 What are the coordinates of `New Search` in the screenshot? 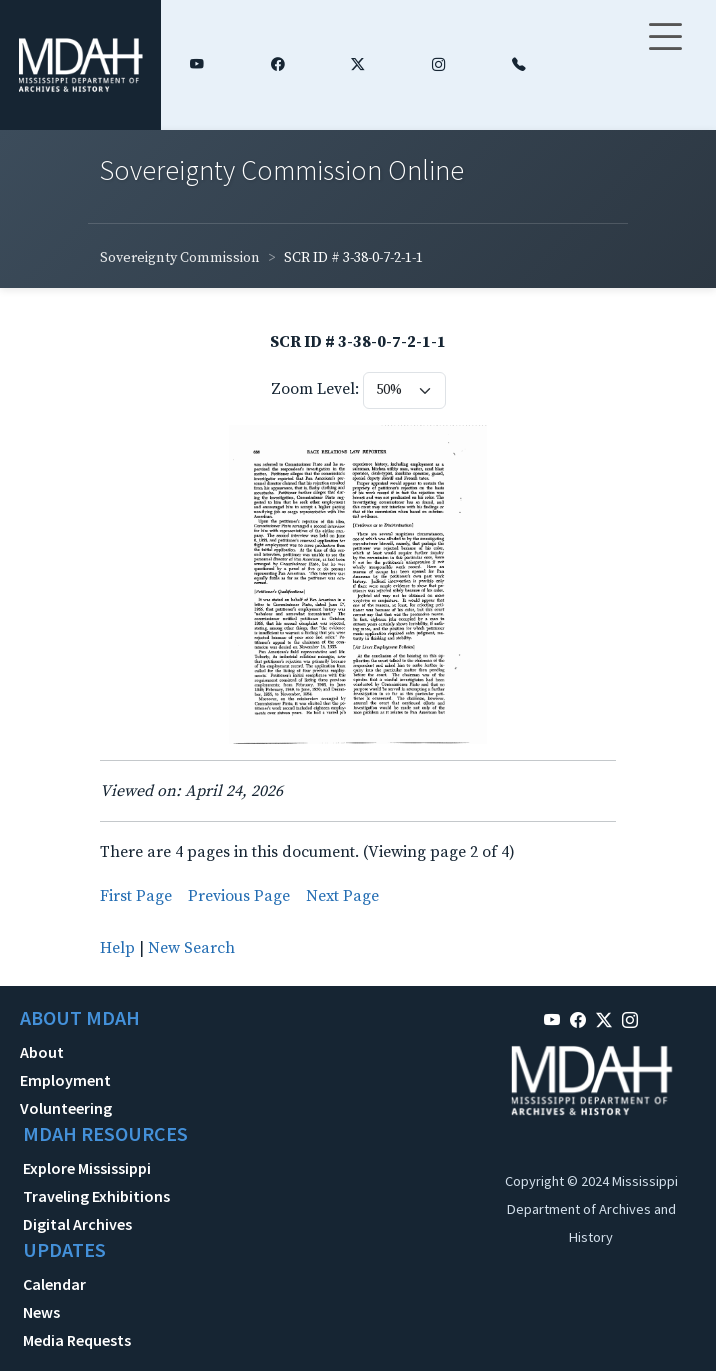 It's located at (191, 948).